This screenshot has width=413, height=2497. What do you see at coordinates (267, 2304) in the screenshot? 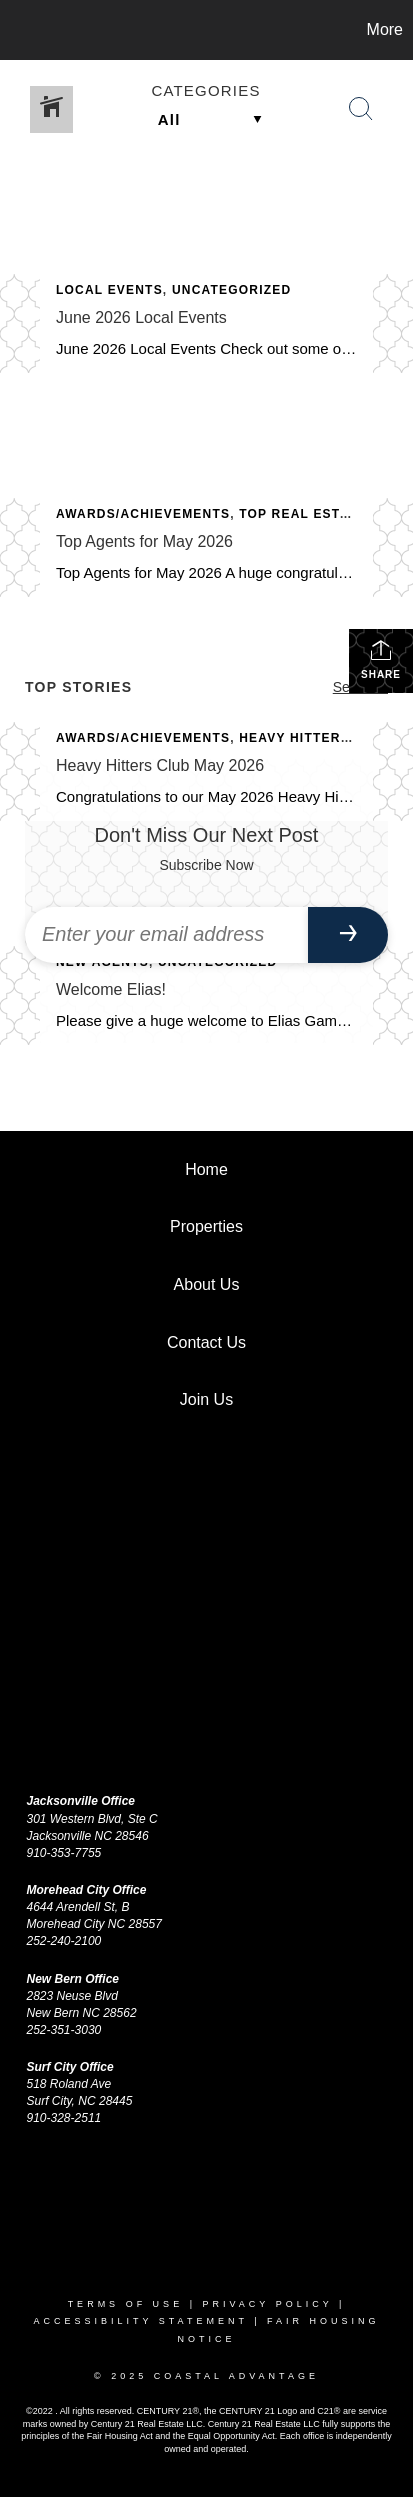
I see `Privacy Policy` at bounding box center [267, 2304].